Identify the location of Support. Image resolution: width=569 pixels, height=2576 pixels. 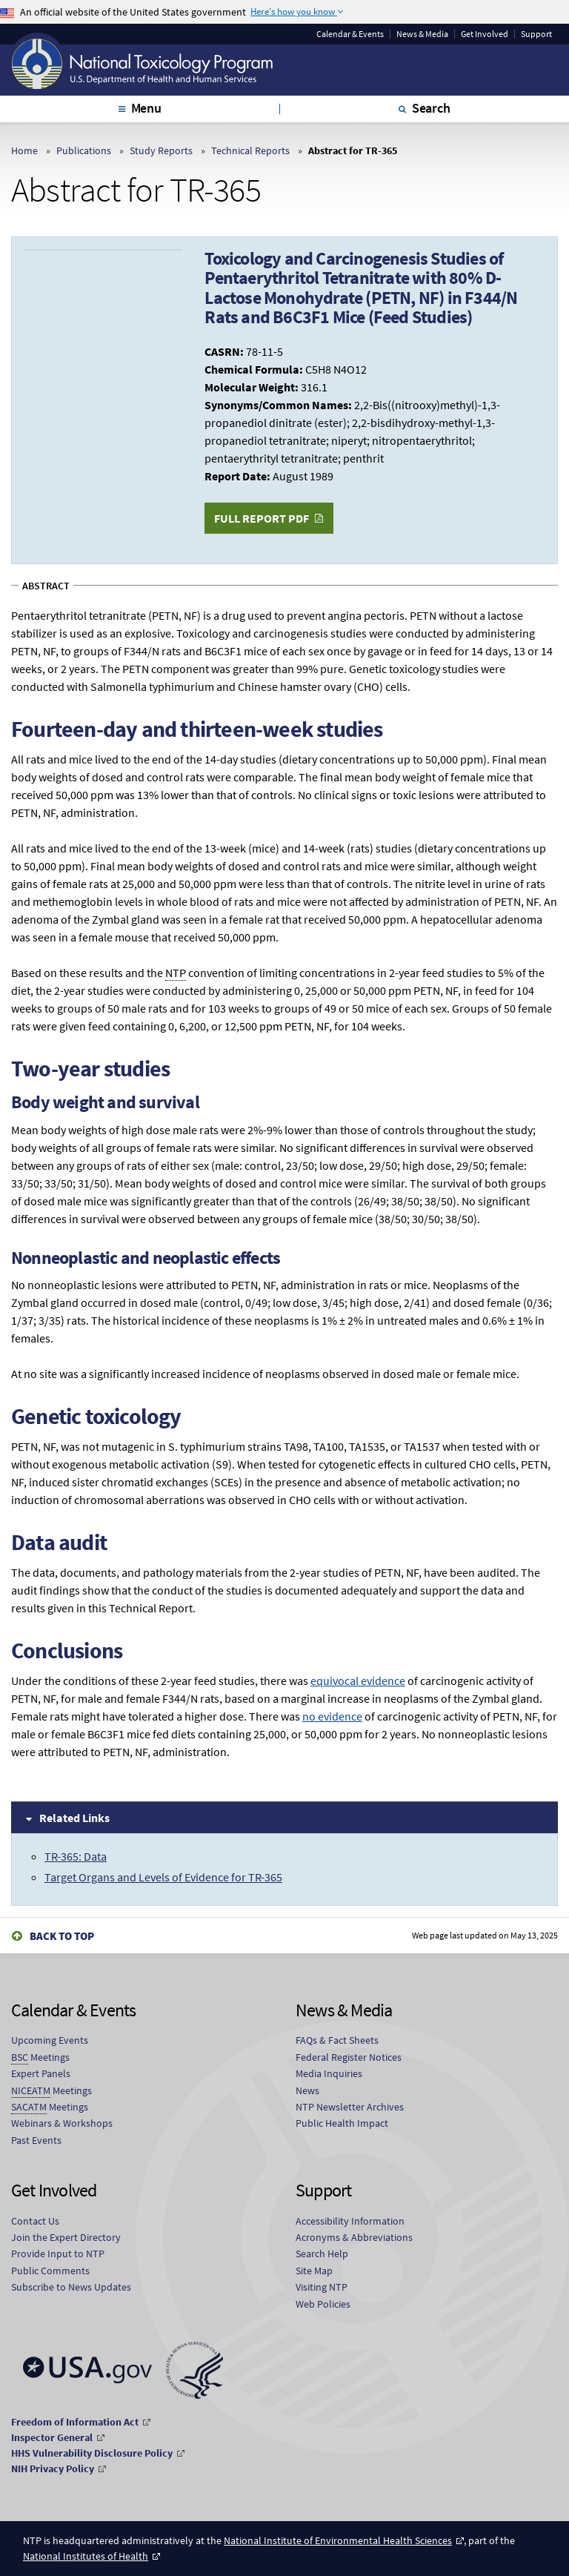
(536, 34).